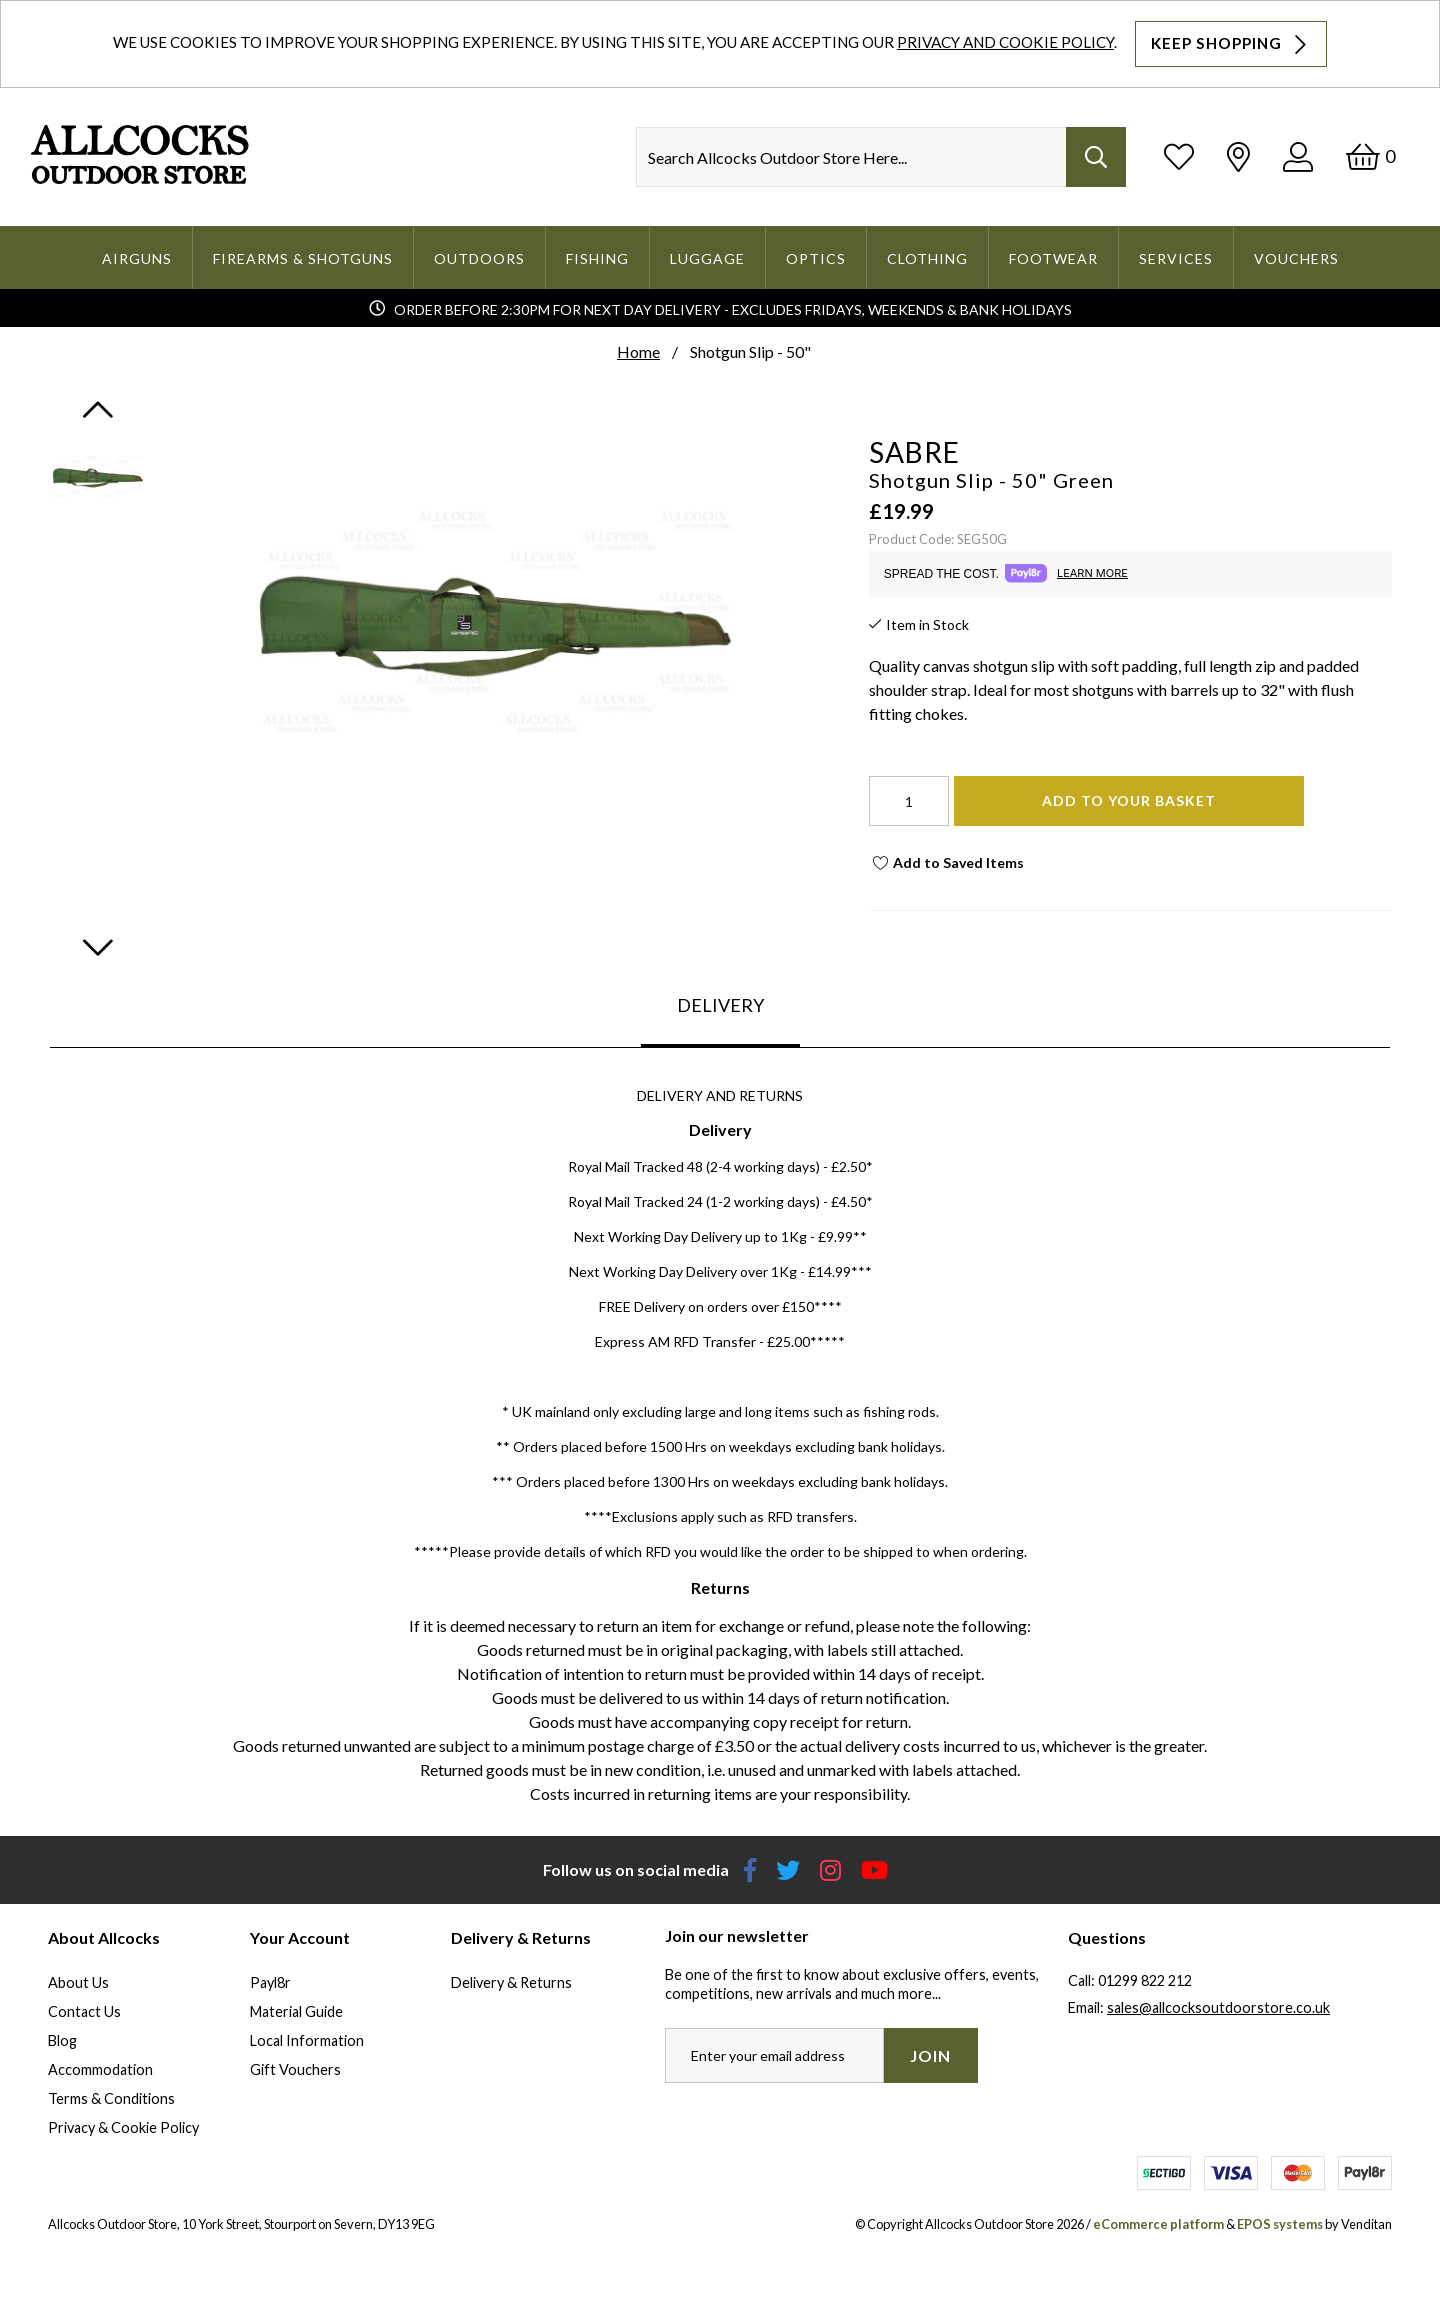  What do you see at coordinates (1298, 156) in the screenshot?
I see `[Log In]` at bounding box center [1298, 156].